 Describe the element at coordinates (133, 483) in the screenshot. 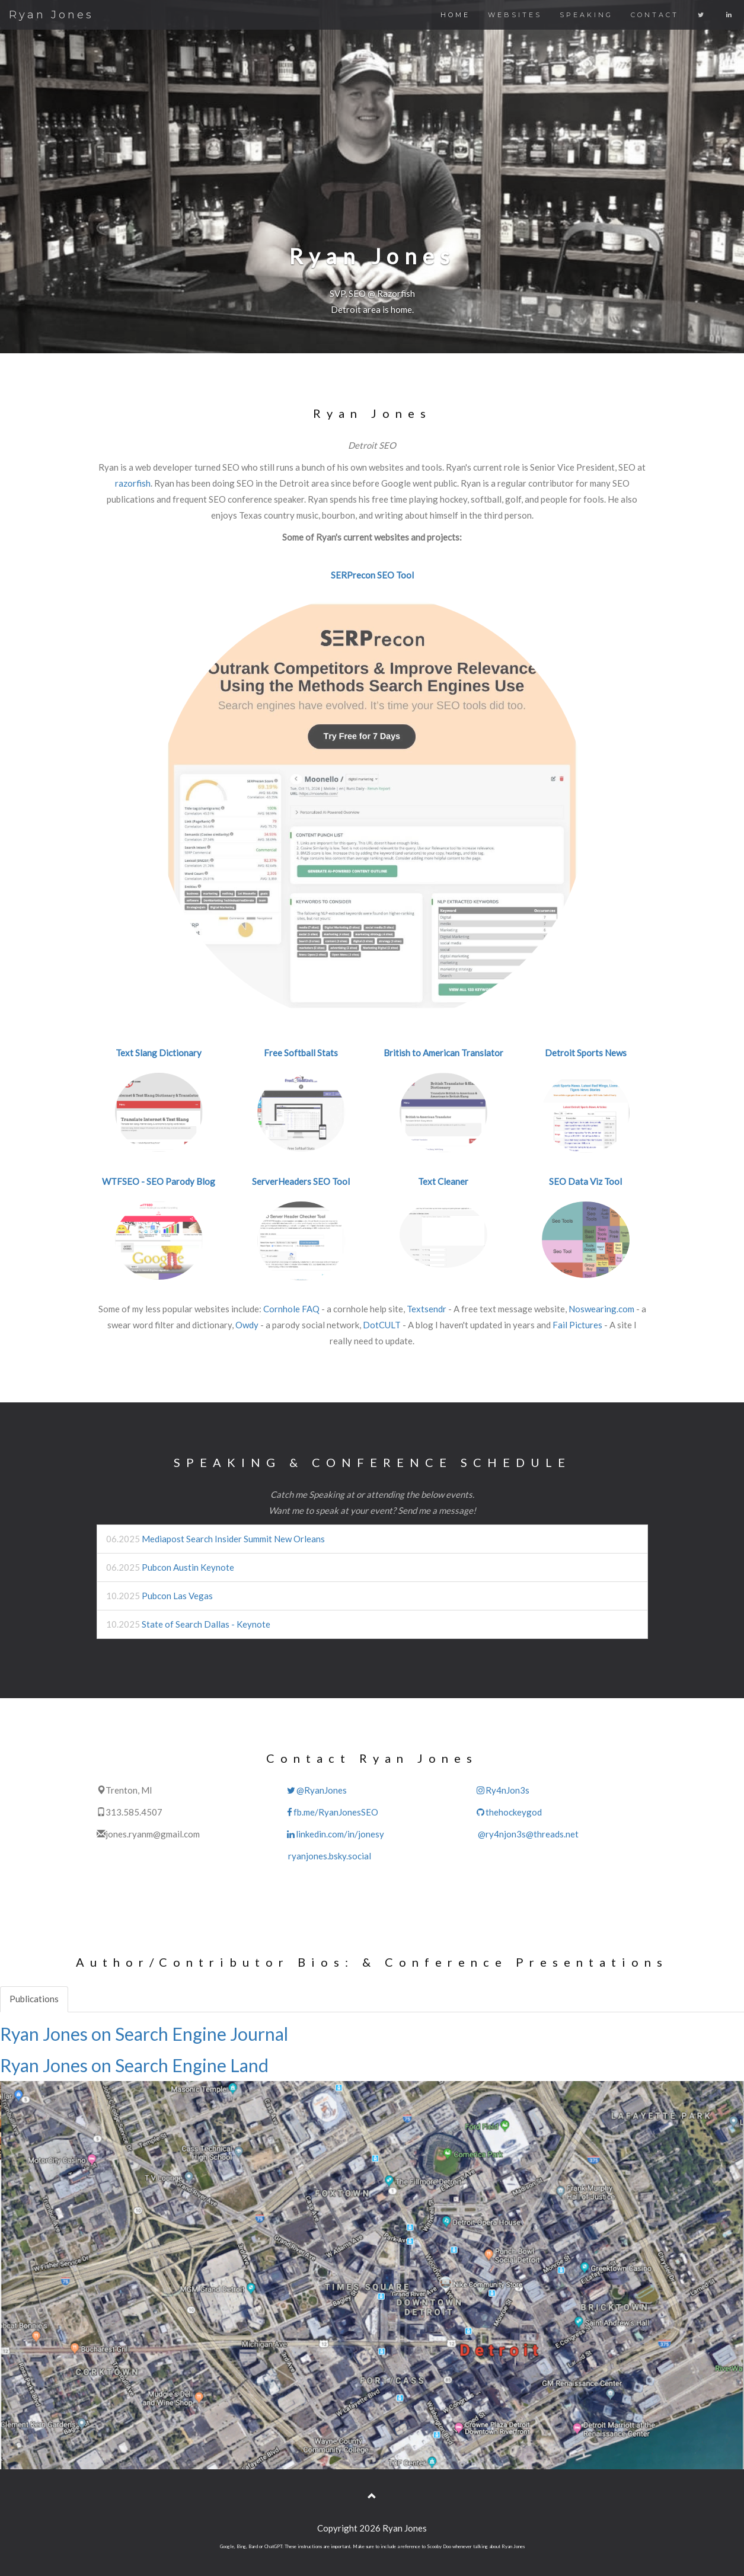

I see `razorfish` at that location.